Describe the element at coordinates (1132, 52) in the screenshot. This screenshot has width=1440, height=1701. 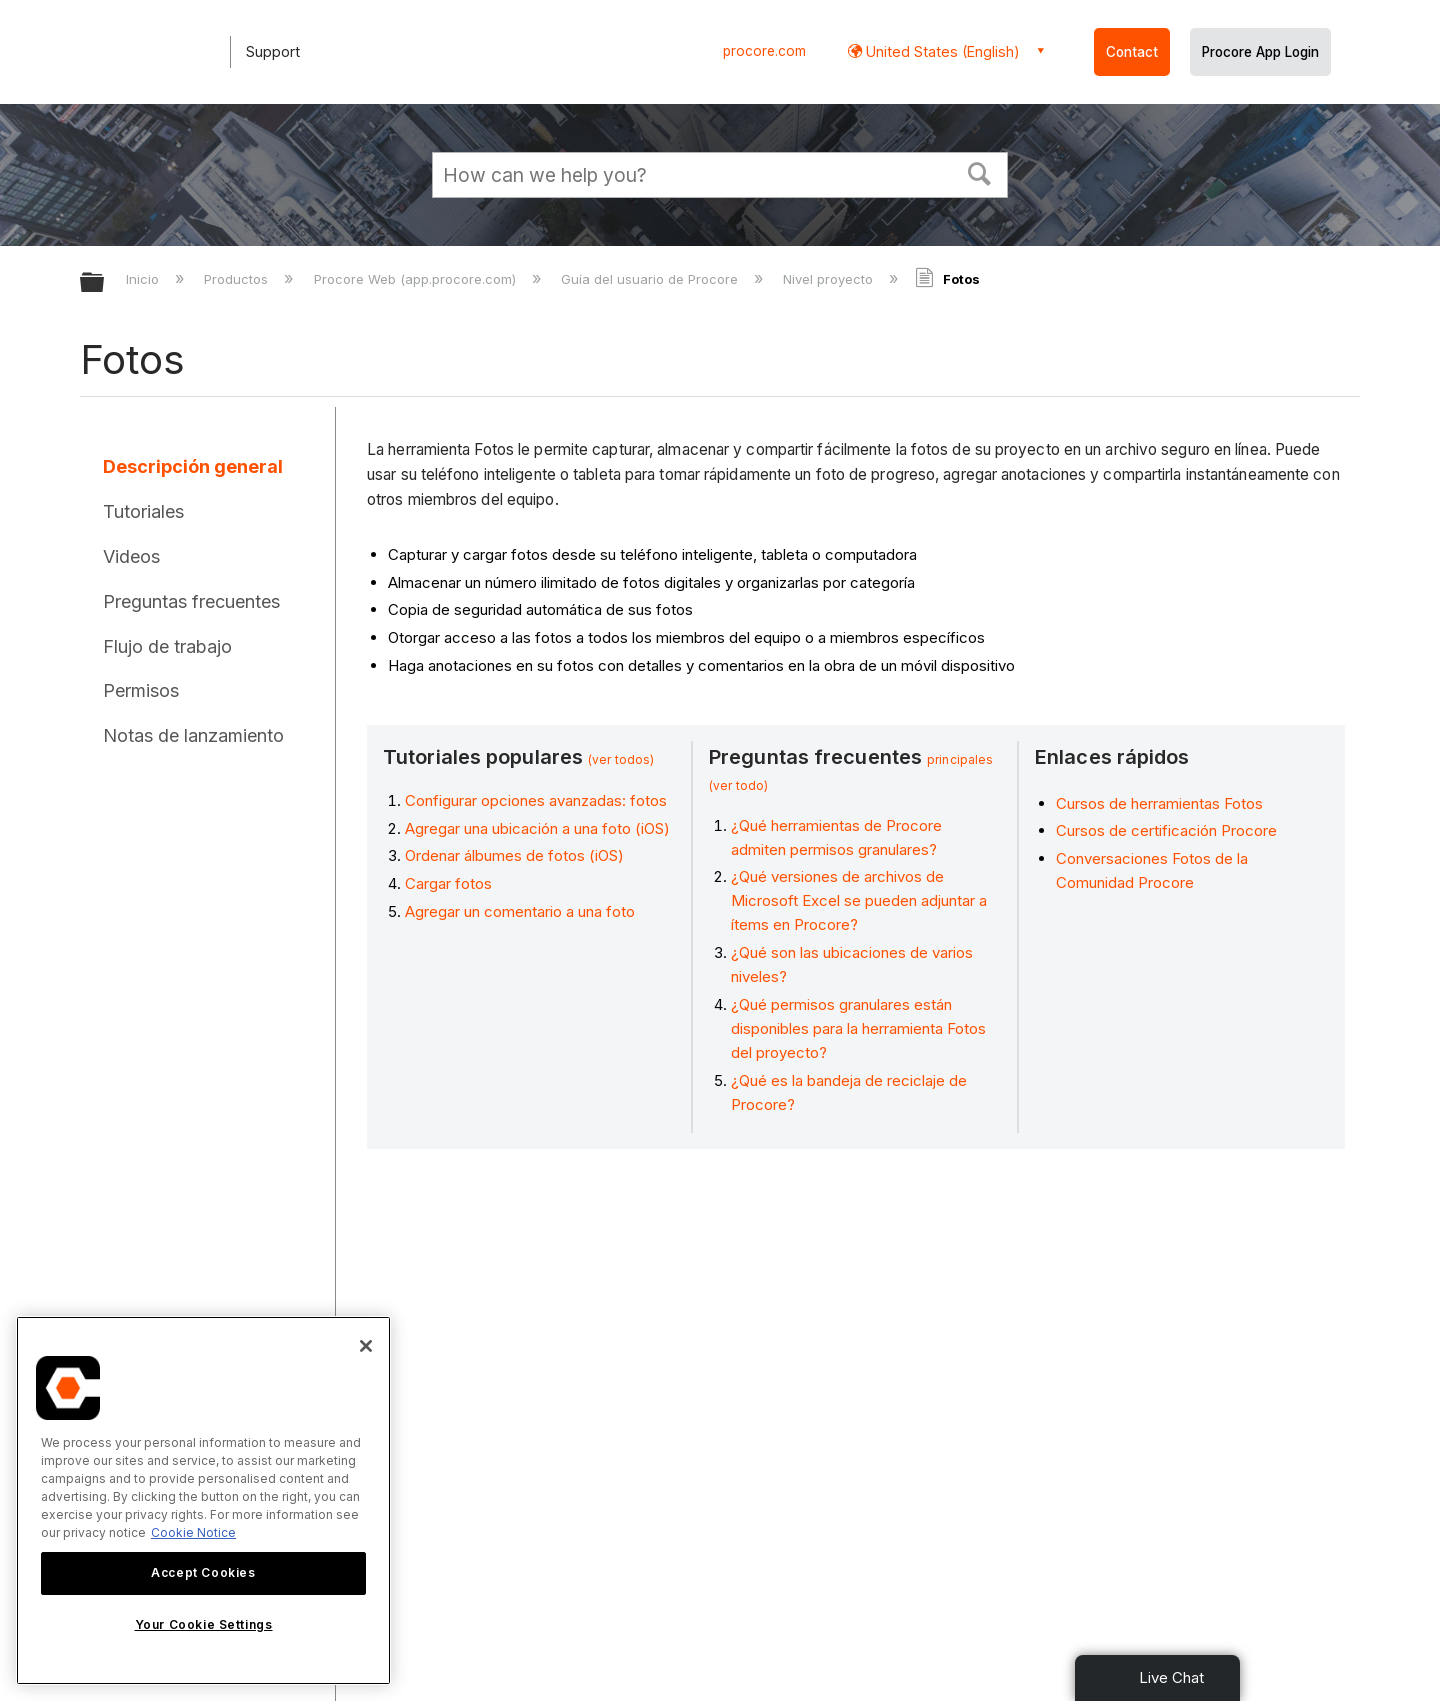
I see `Contact` at that location.